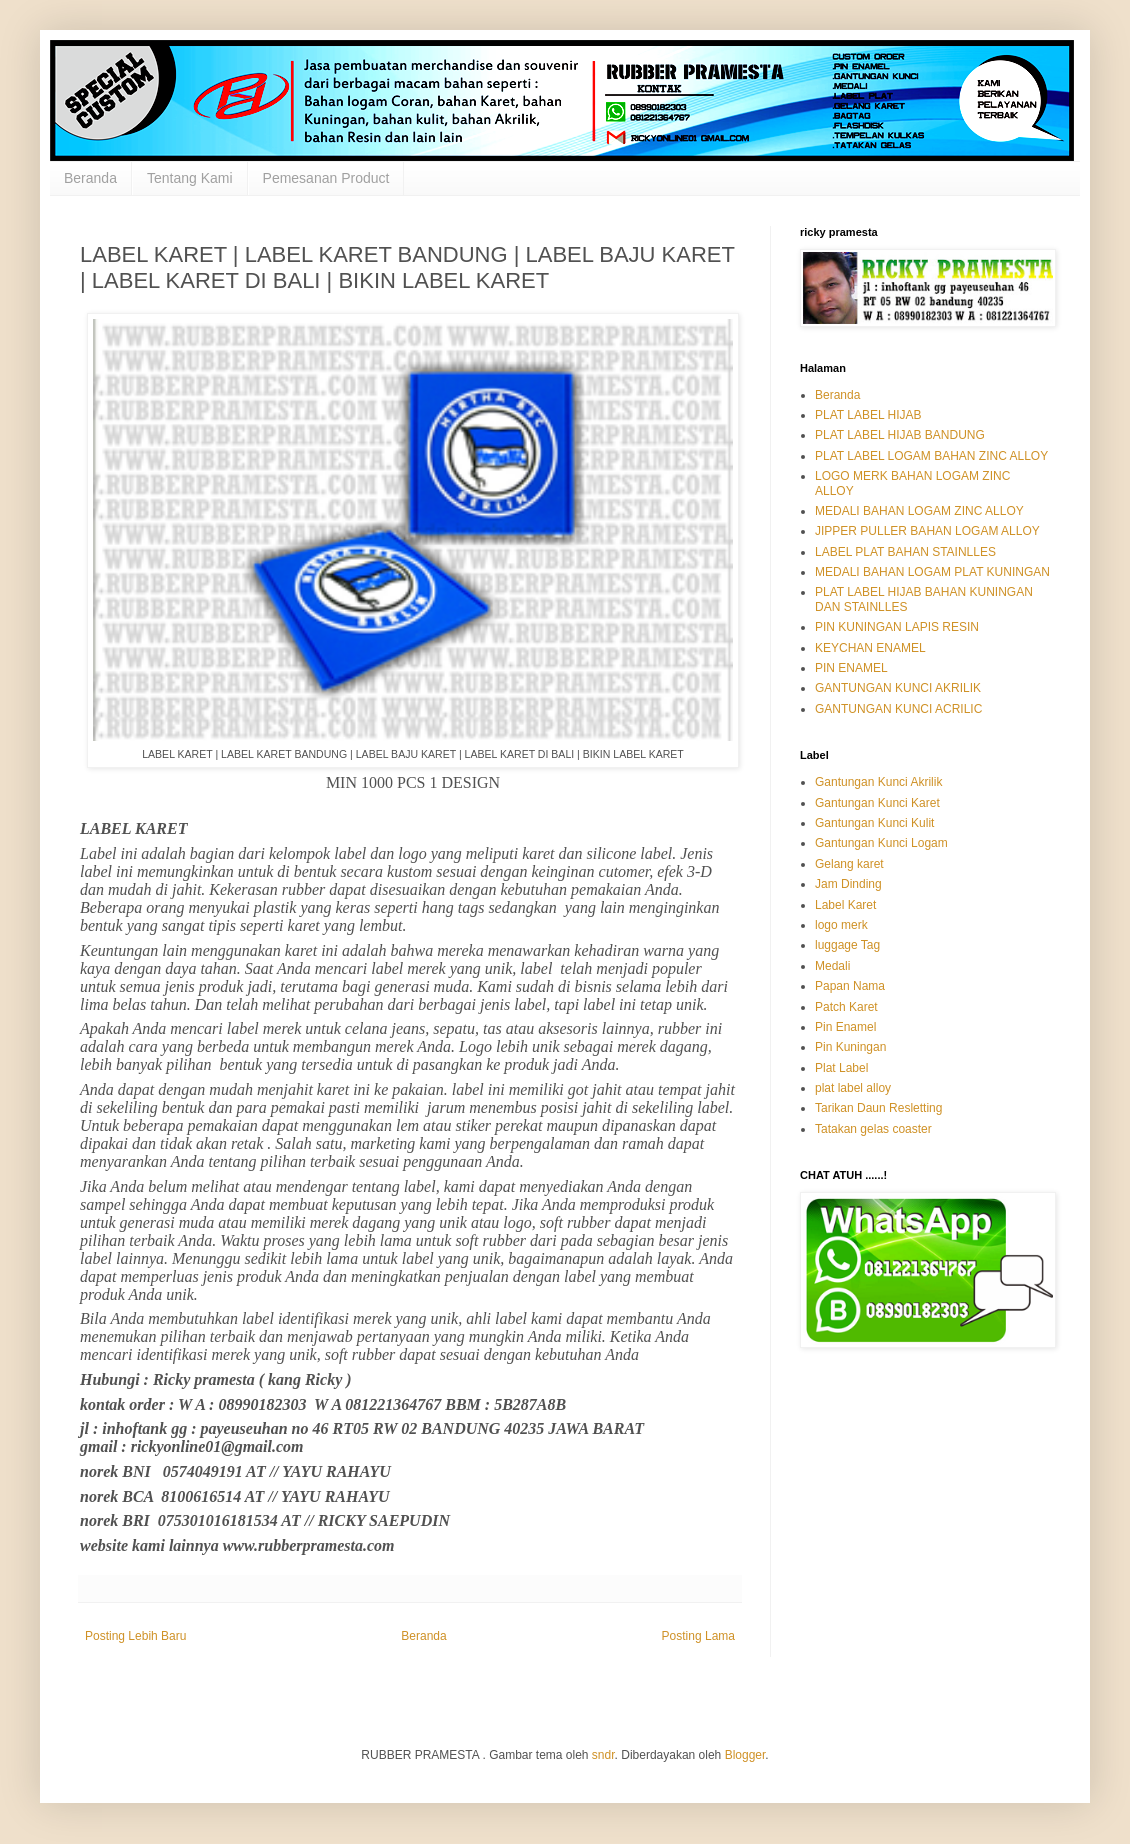 The height and width of the screenshot is (1844, 1130). I want to click on Posting Lama, so click(698, 1636).